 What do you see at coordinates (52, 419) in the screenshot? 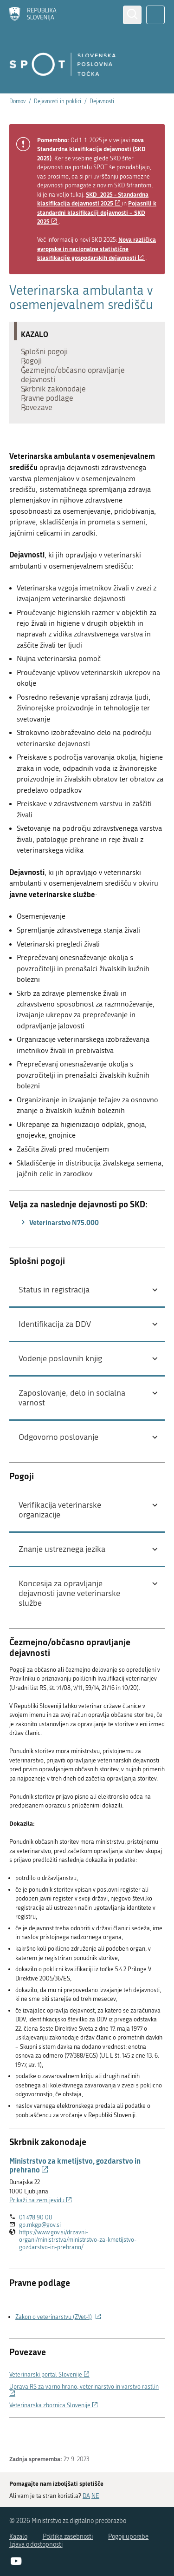
I see `Pravne podlage` at bounding box center [52, 419].